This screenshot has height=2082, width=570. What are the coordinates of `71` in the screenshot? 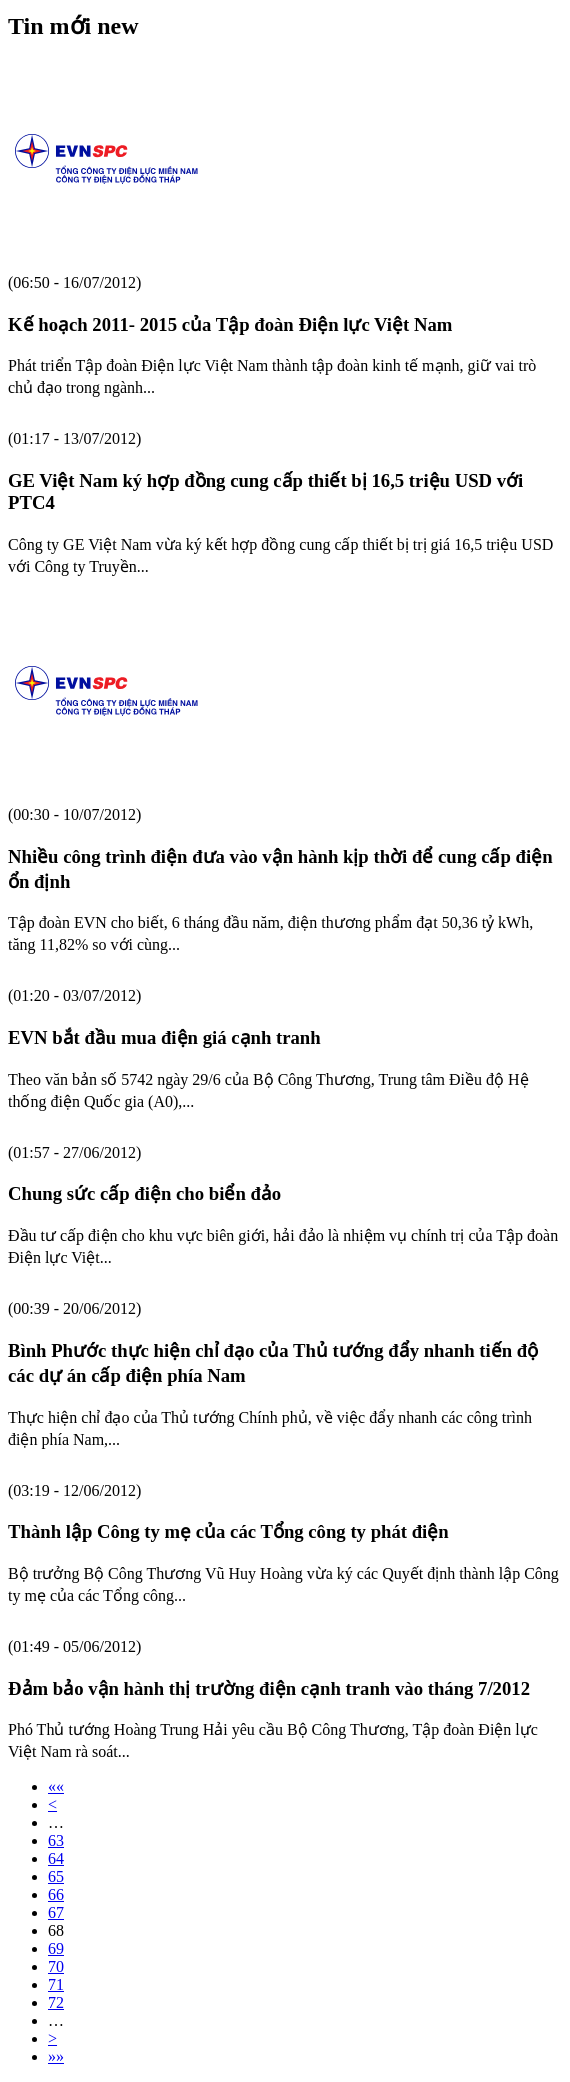 It's located at (56, 1984).